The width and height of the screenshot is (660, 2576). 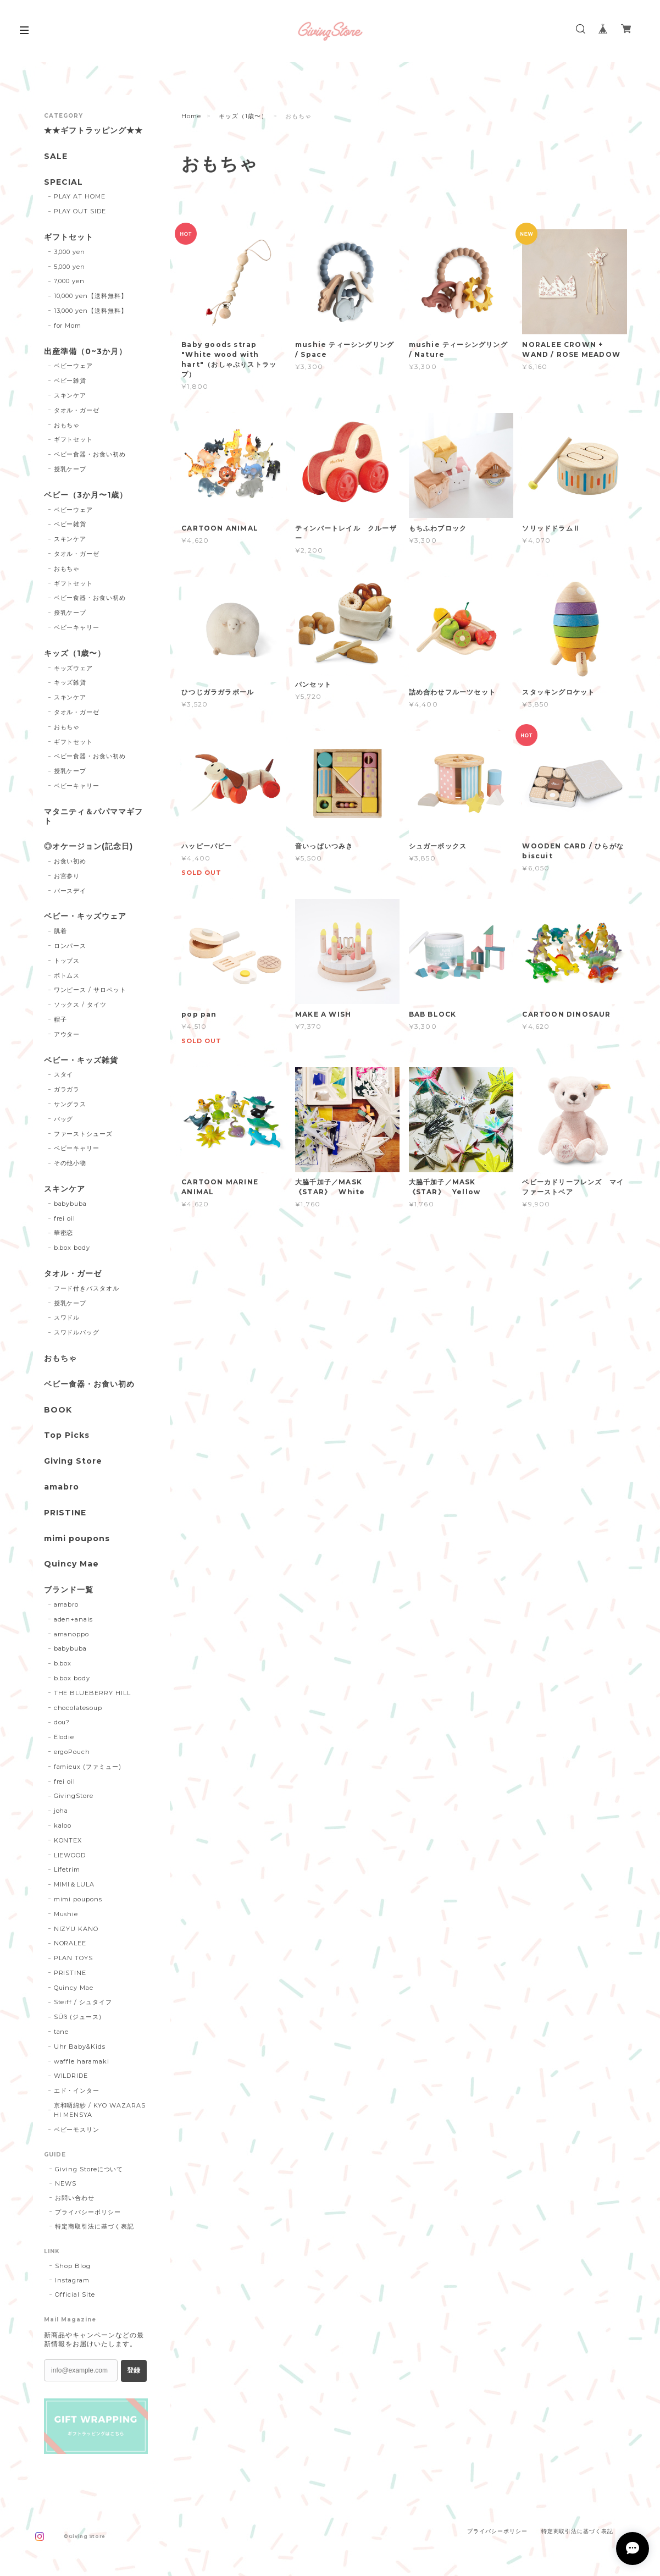 I want to click on バッグ, so click(x=64, y=1119).